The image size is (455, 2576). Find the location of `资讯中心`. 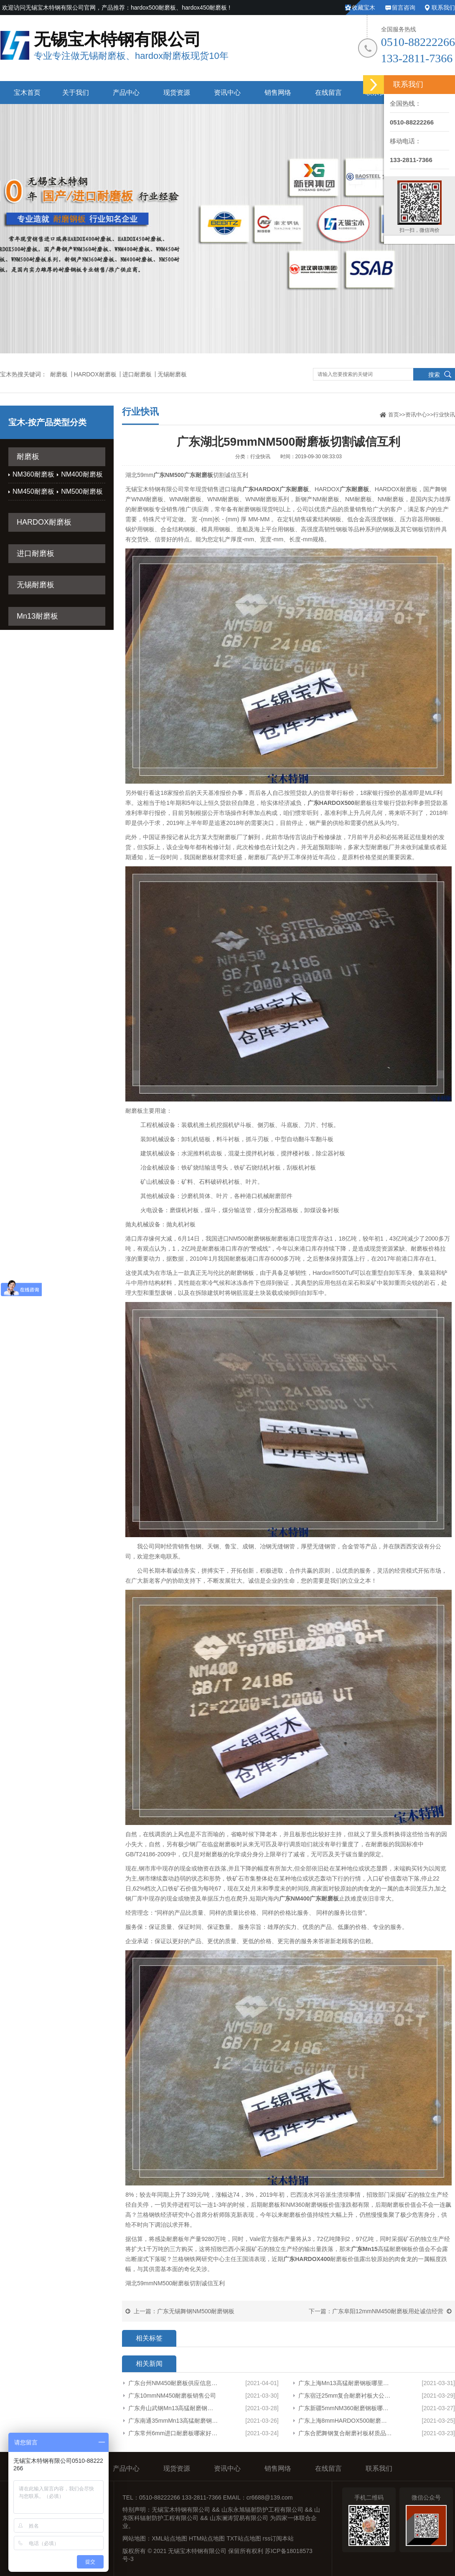

资讯中心 is located at coordinates (227, 92).